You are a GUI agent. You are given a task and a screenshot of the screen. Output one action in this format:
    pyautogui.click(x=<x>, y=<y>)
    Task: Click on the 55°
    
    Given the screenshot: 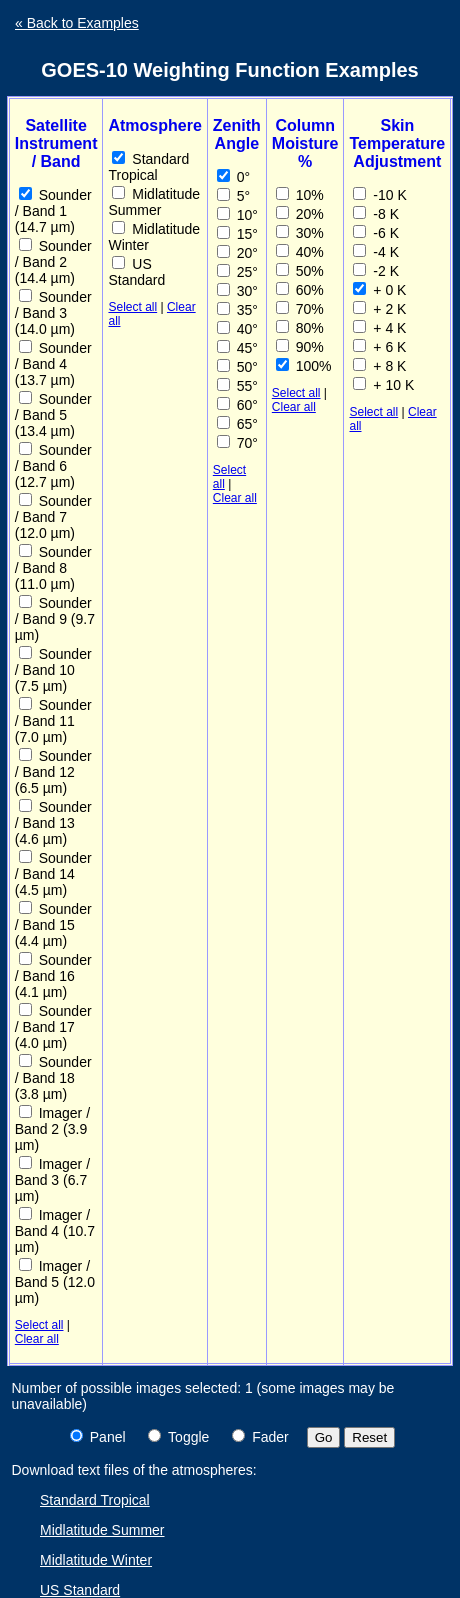 What is the action you would take?
    pyautogui.click(x=237, y=386)
    